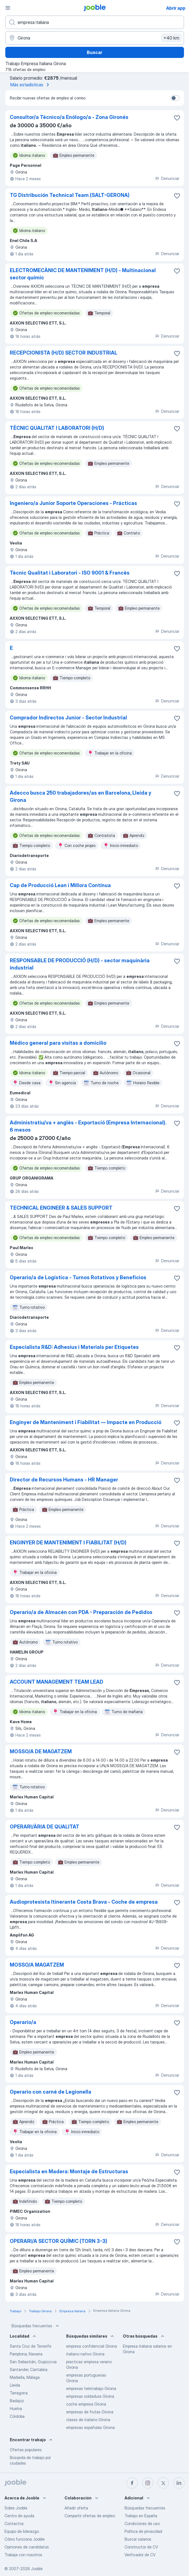 The image size is (189, 2576). I want to click on Especialista R&D: Adhesius i Materials per Etiquetes, so click(74, 1347).